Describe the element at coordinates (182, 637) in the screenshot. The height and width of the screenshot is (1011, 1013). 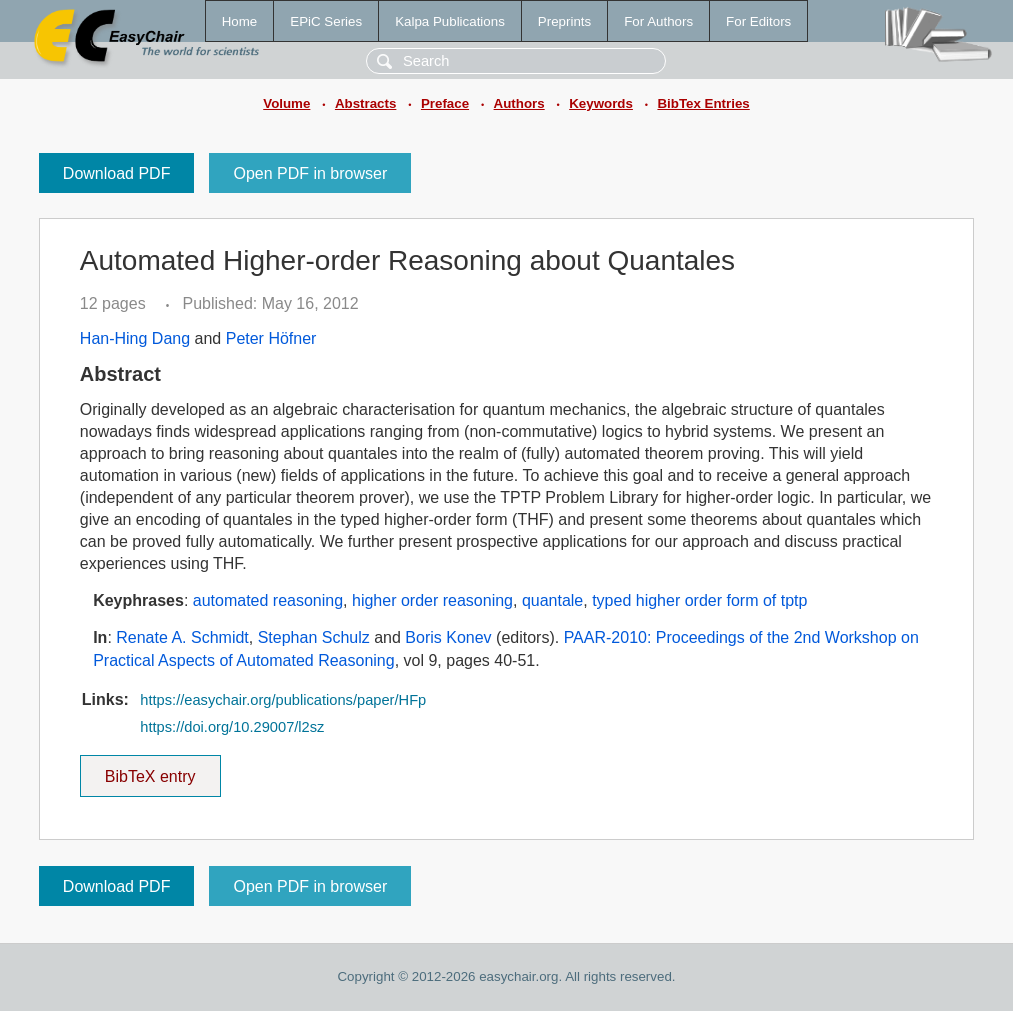
I see `Renate A. Schmidt` at that location.